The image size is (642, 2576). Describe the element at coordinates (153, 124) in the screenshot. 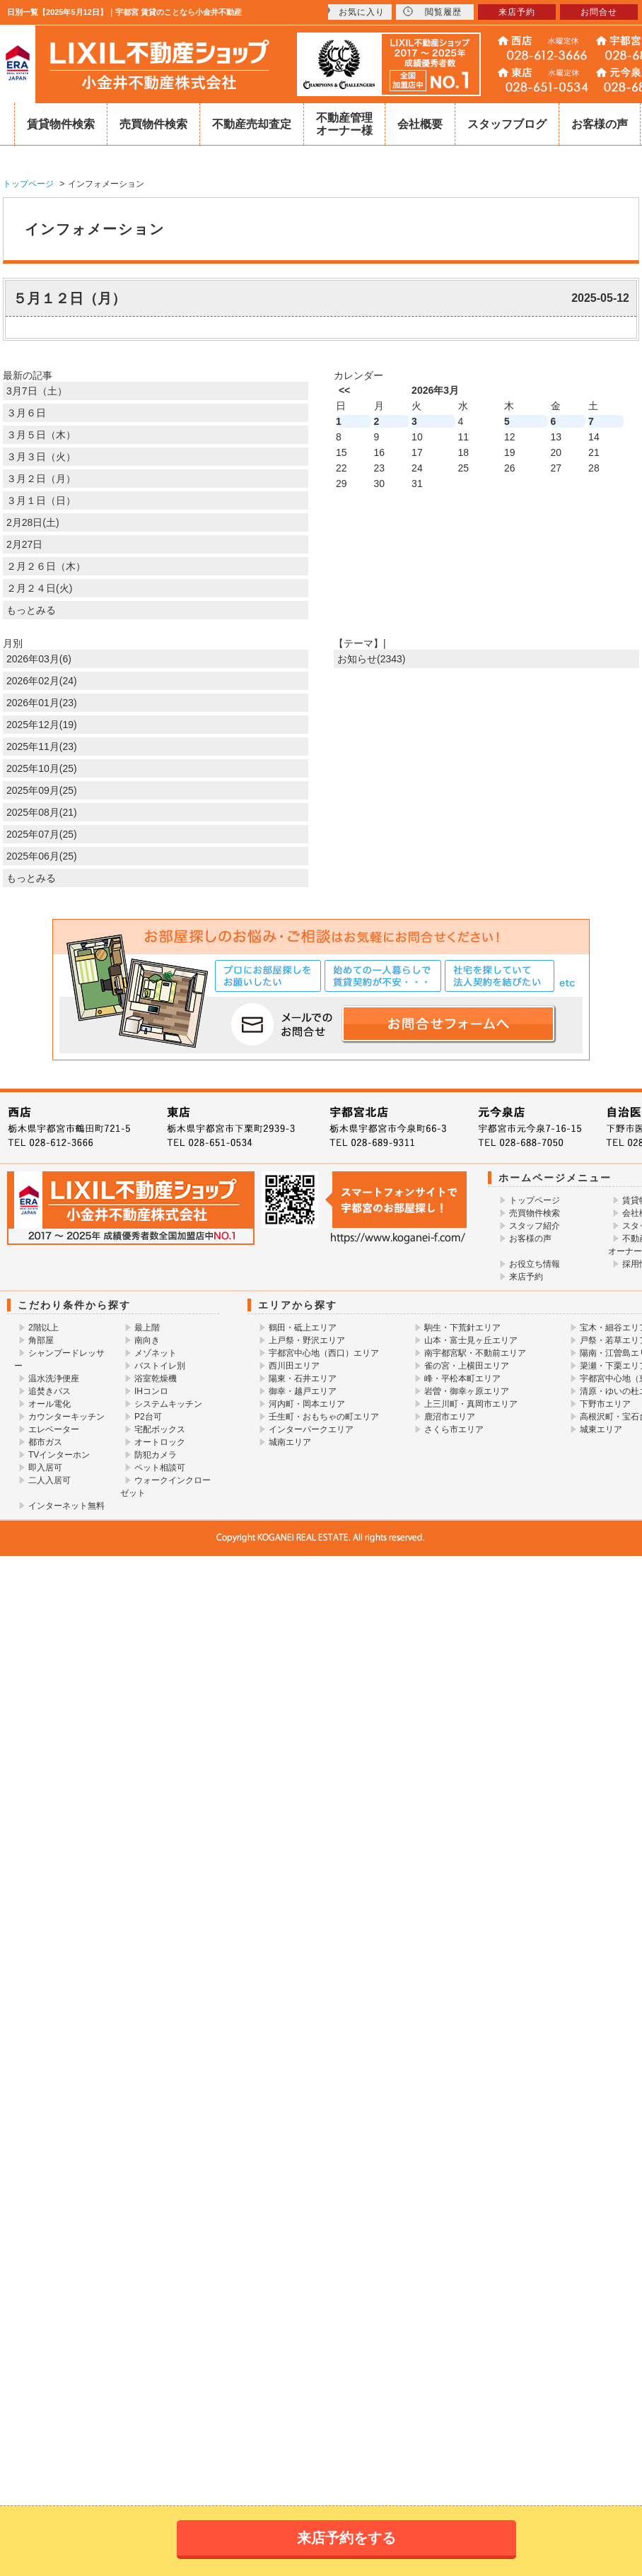

I see `売買物件検索` at that location.